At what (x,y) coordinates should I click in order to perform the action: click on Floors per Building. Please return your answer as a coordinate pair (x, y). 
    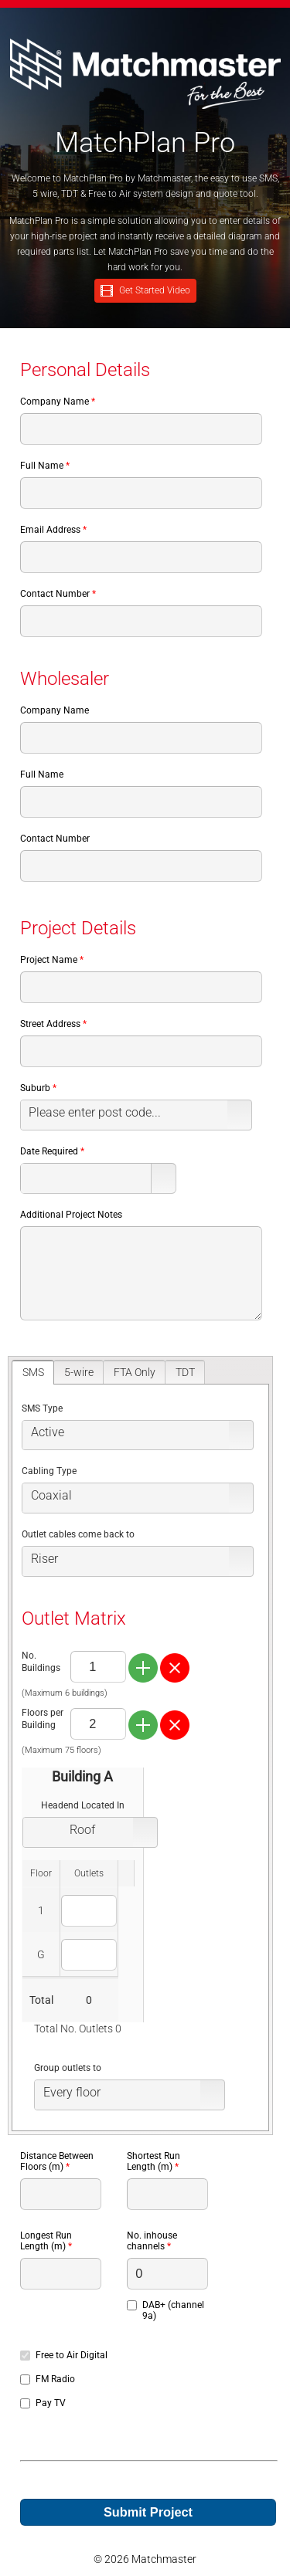
    Looking at the image, I should click on (42, 1718).